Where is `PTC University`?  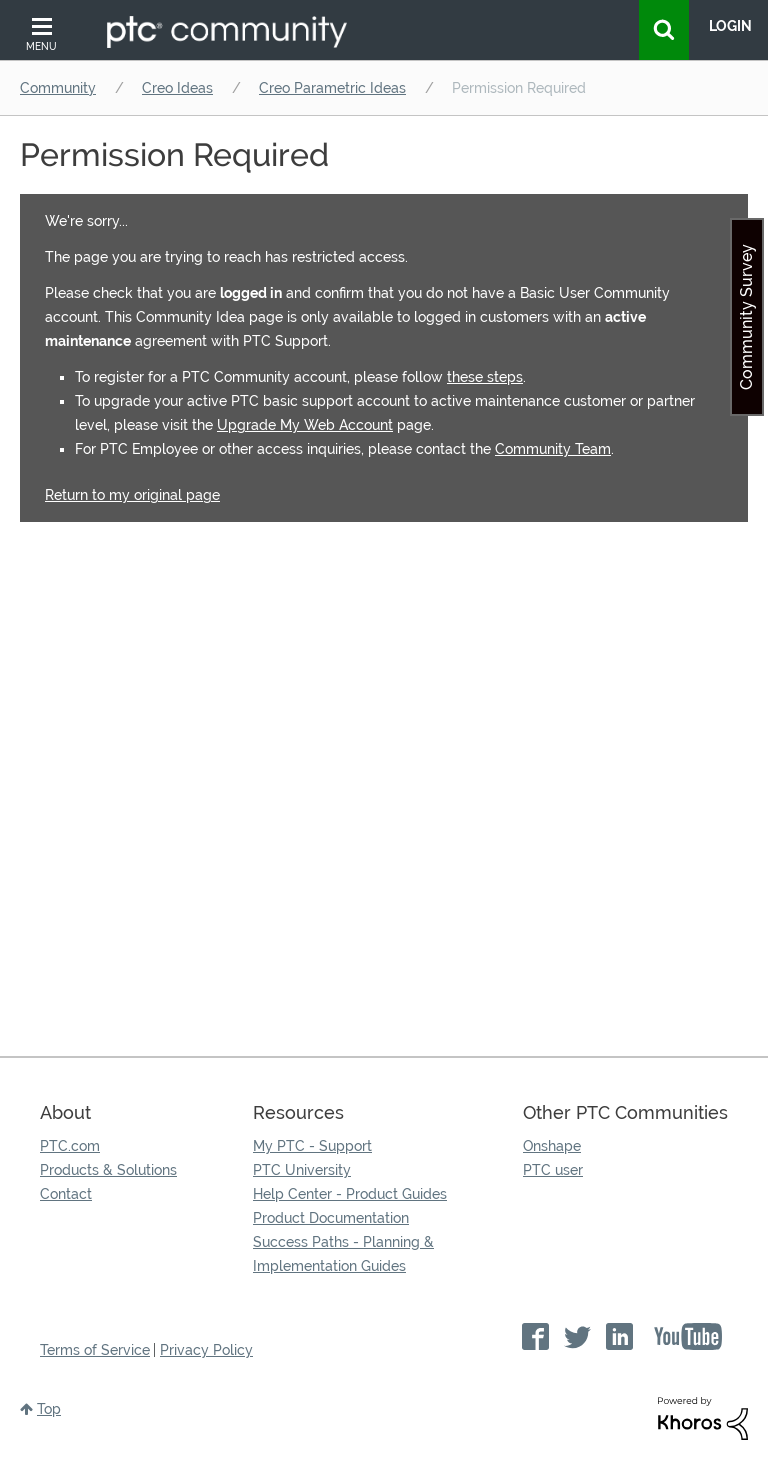 PTC University is located at coordinates (302, 1170).